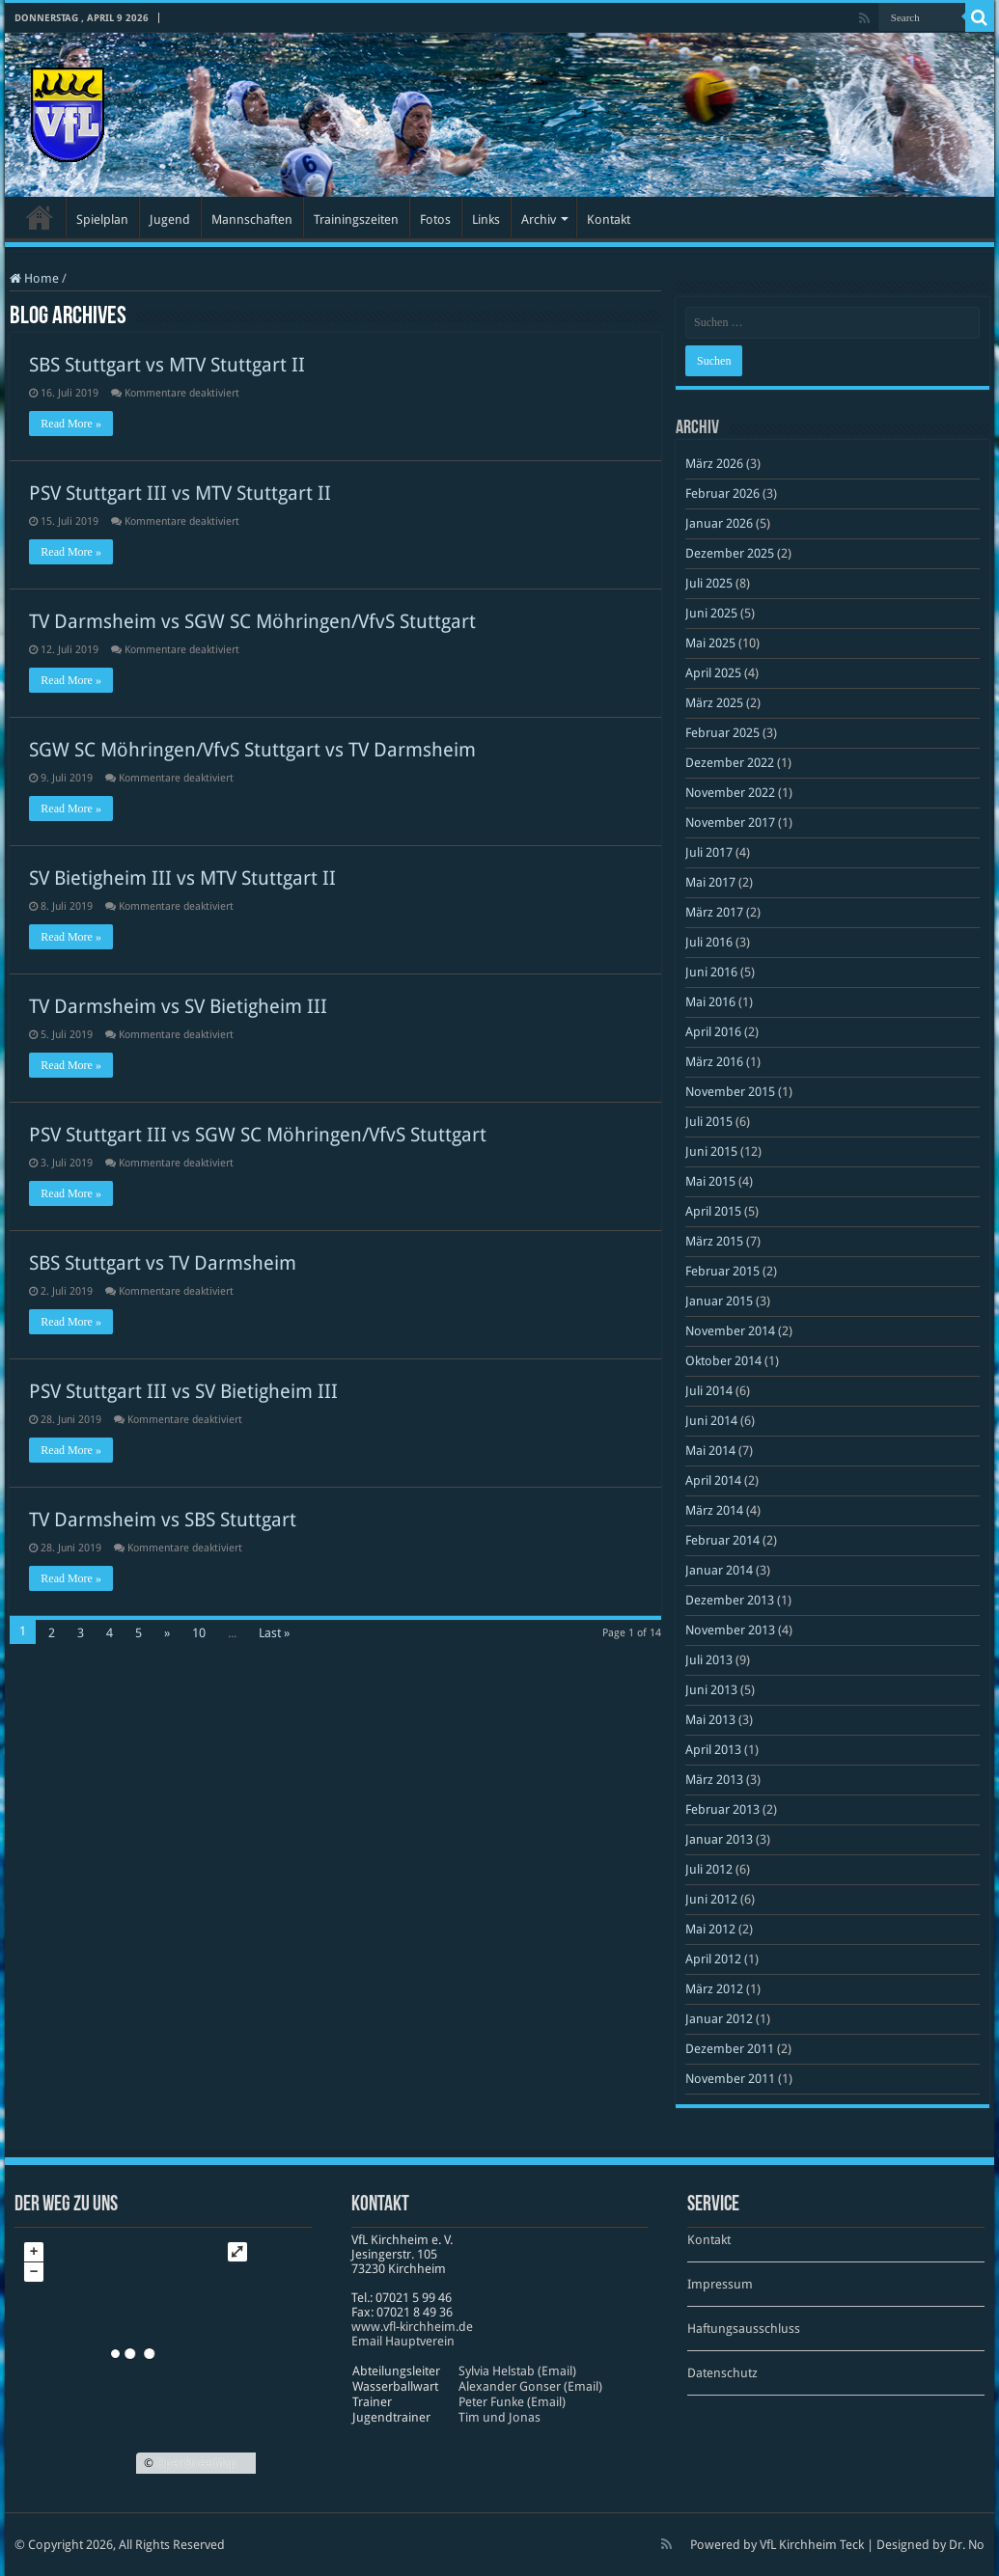 This screenshot has width=999, height=2576. I want to click on Sylvia Helstab (Email), so click(517, 2371).